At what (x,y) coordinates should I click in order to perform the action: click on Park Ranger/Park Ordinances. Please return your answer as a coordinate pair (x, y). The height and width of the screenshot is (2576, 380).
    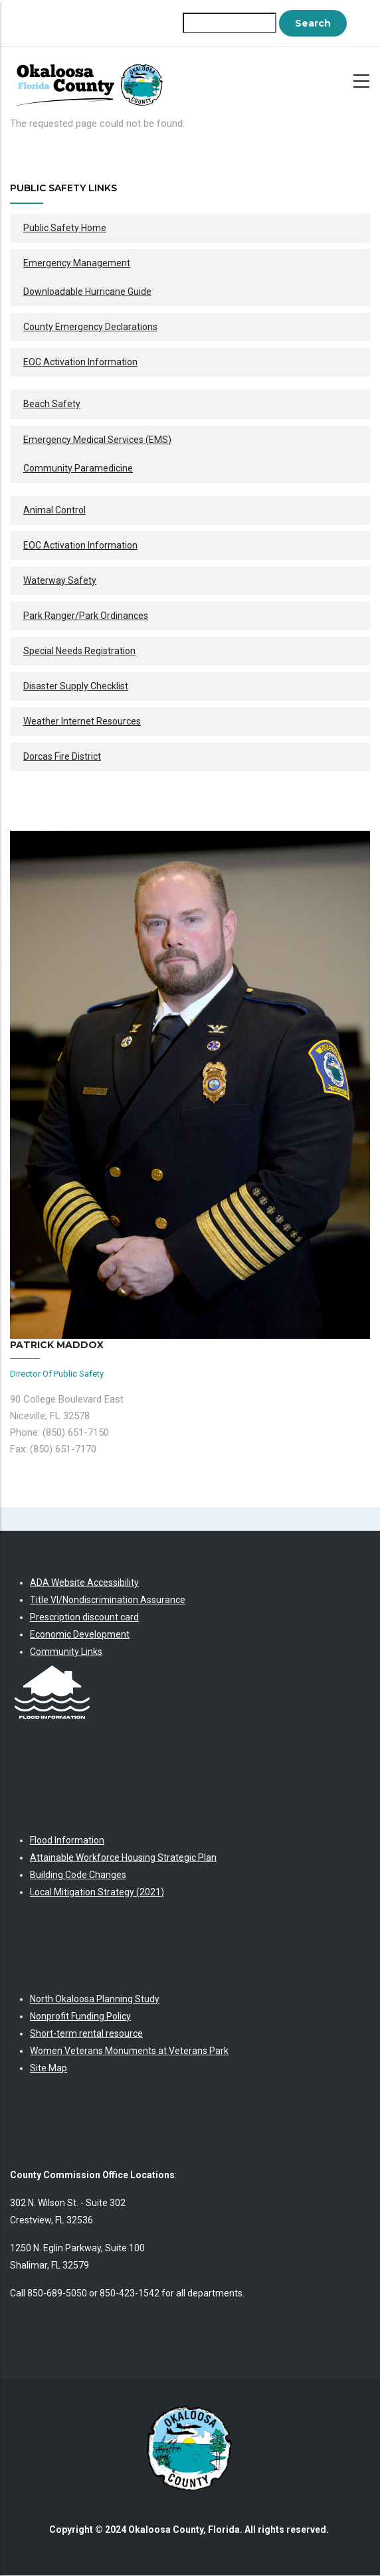
    Looking at the image, I should click on (85, 615).